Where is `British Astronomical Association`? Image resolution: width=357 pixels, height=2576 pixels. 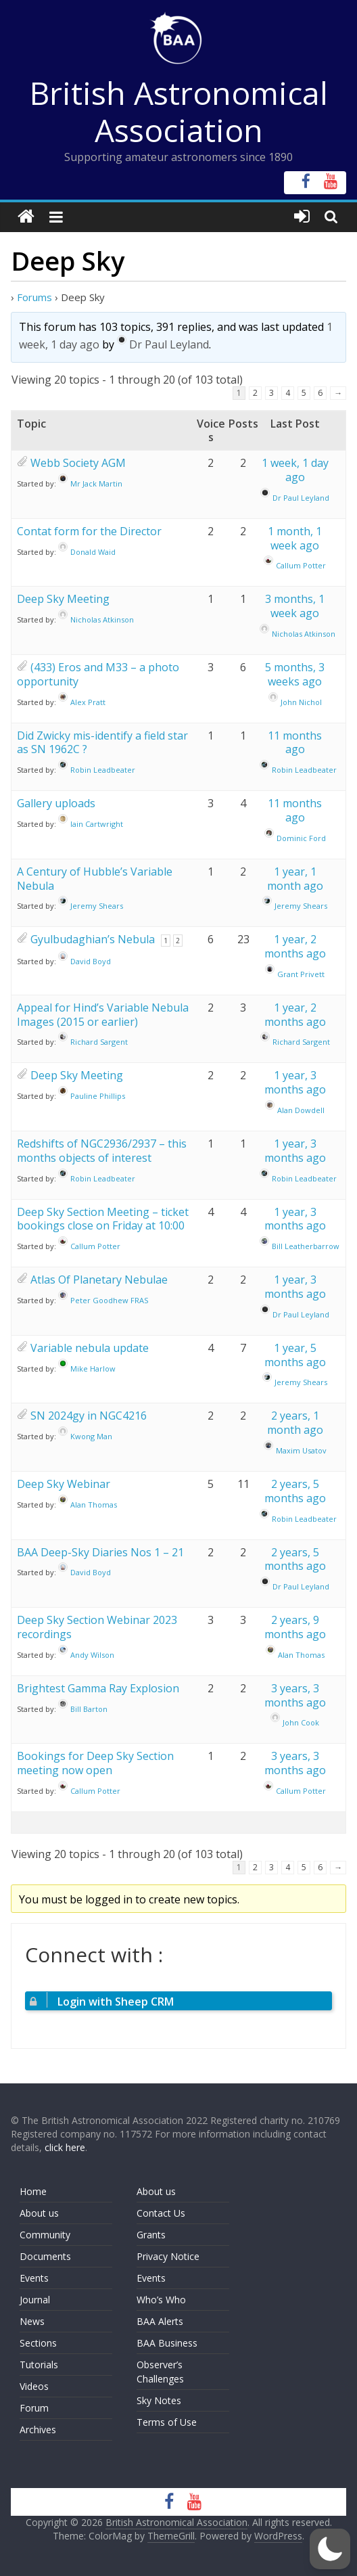 British Astronomical Association is located at coordinates (179, 111).